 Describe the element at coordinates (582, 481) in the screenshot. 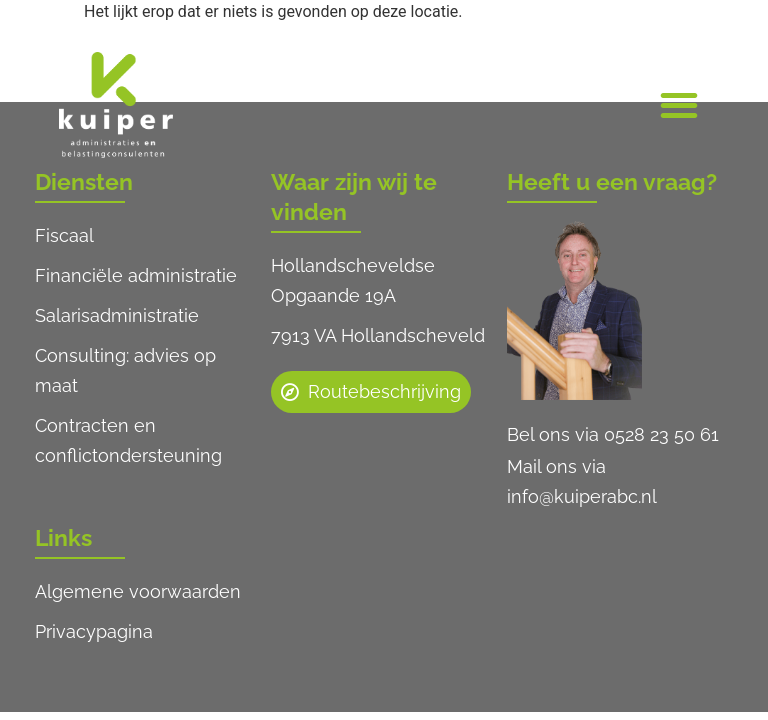

I see `Mail ons via info@kuiperabc.nl` at that location.